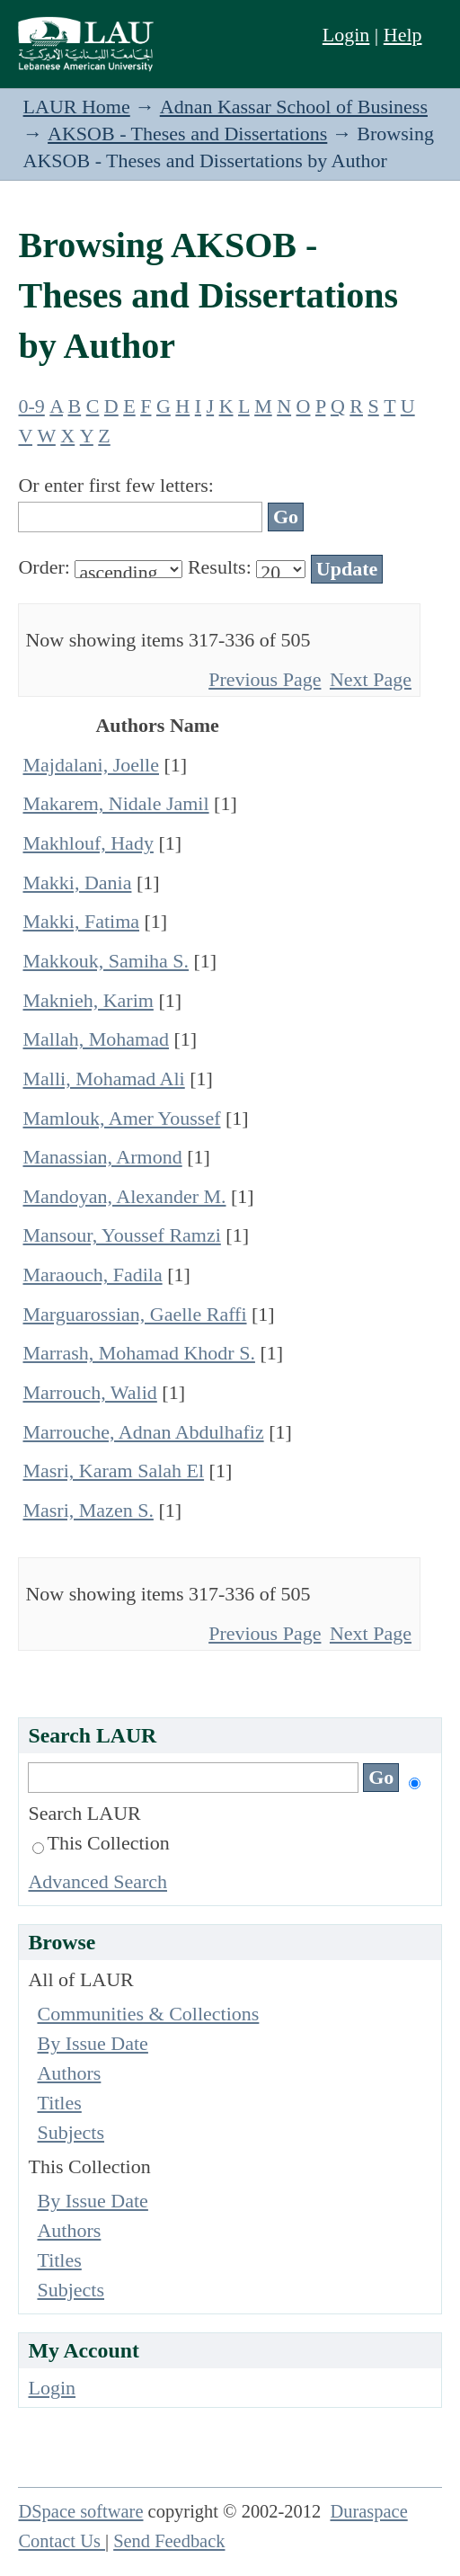  Describe the element at coordinates (346, 34) in the screenshot. I see `Login` at that location.